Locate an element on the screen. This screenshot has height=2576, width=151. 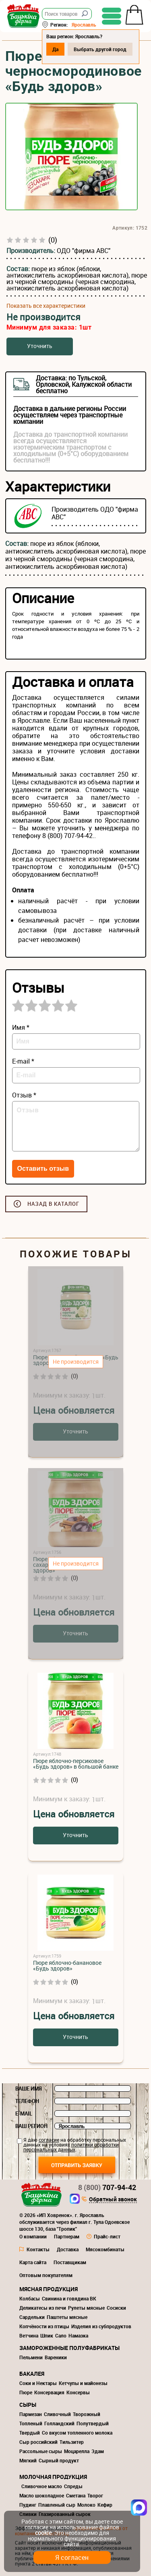
Сыры is located at coordinates (27, 2404).